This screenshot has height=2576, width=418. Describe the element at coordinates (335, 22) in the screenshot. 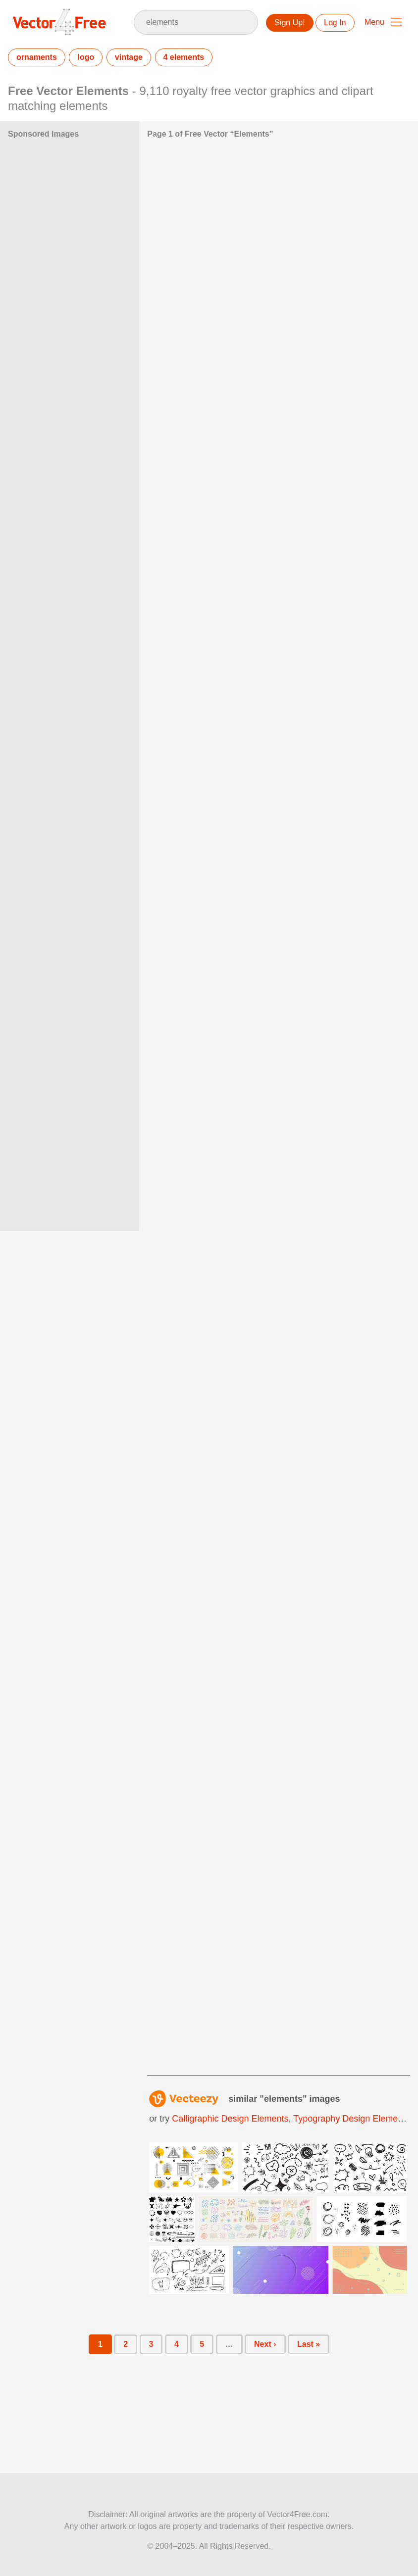

I see `Log In` at that location.